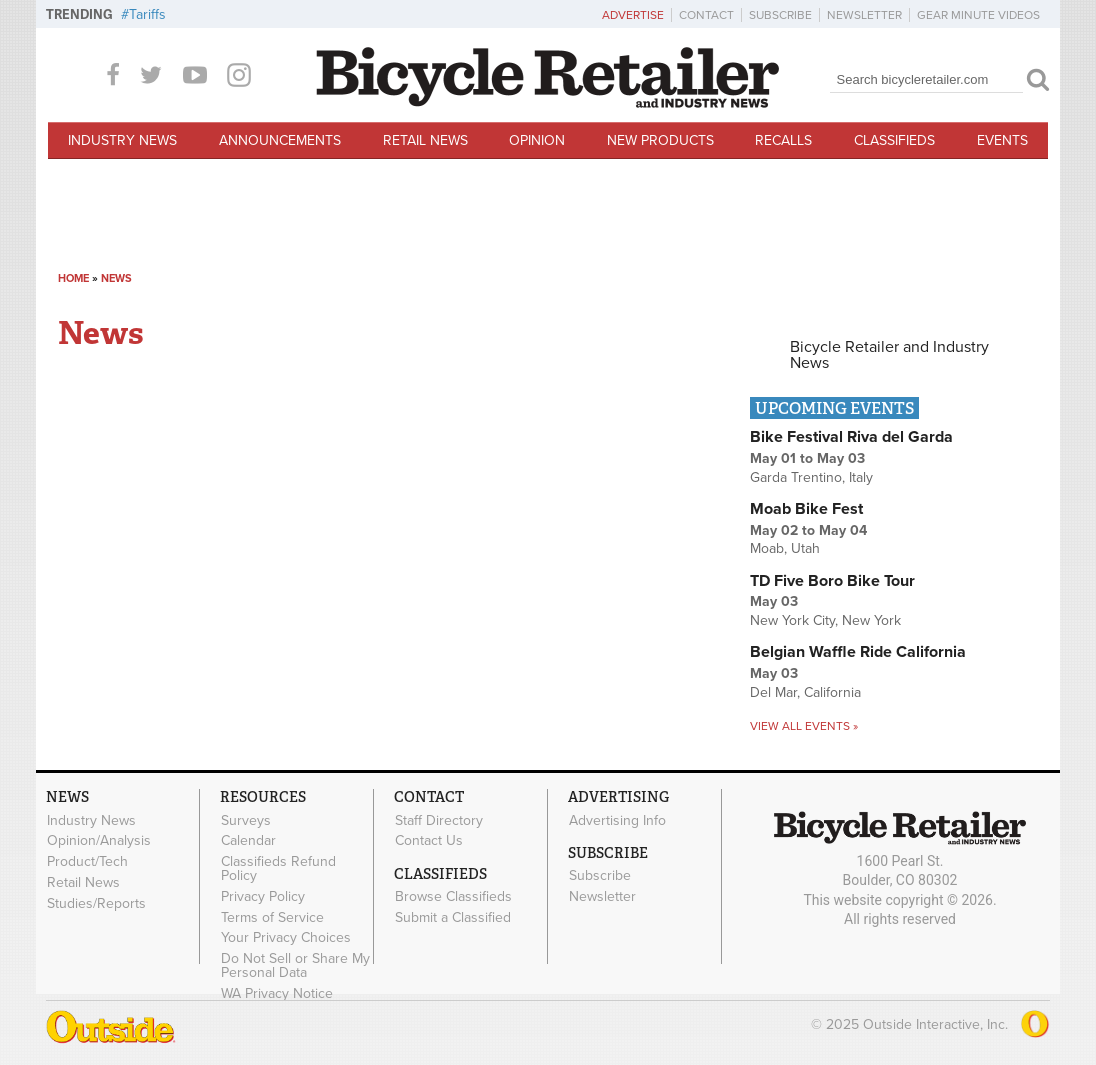 The width and height of the screenshot is (1096, 1065). Describe the element at coordinates (1002, 140) in the screenshot. I see `Events` at that location.